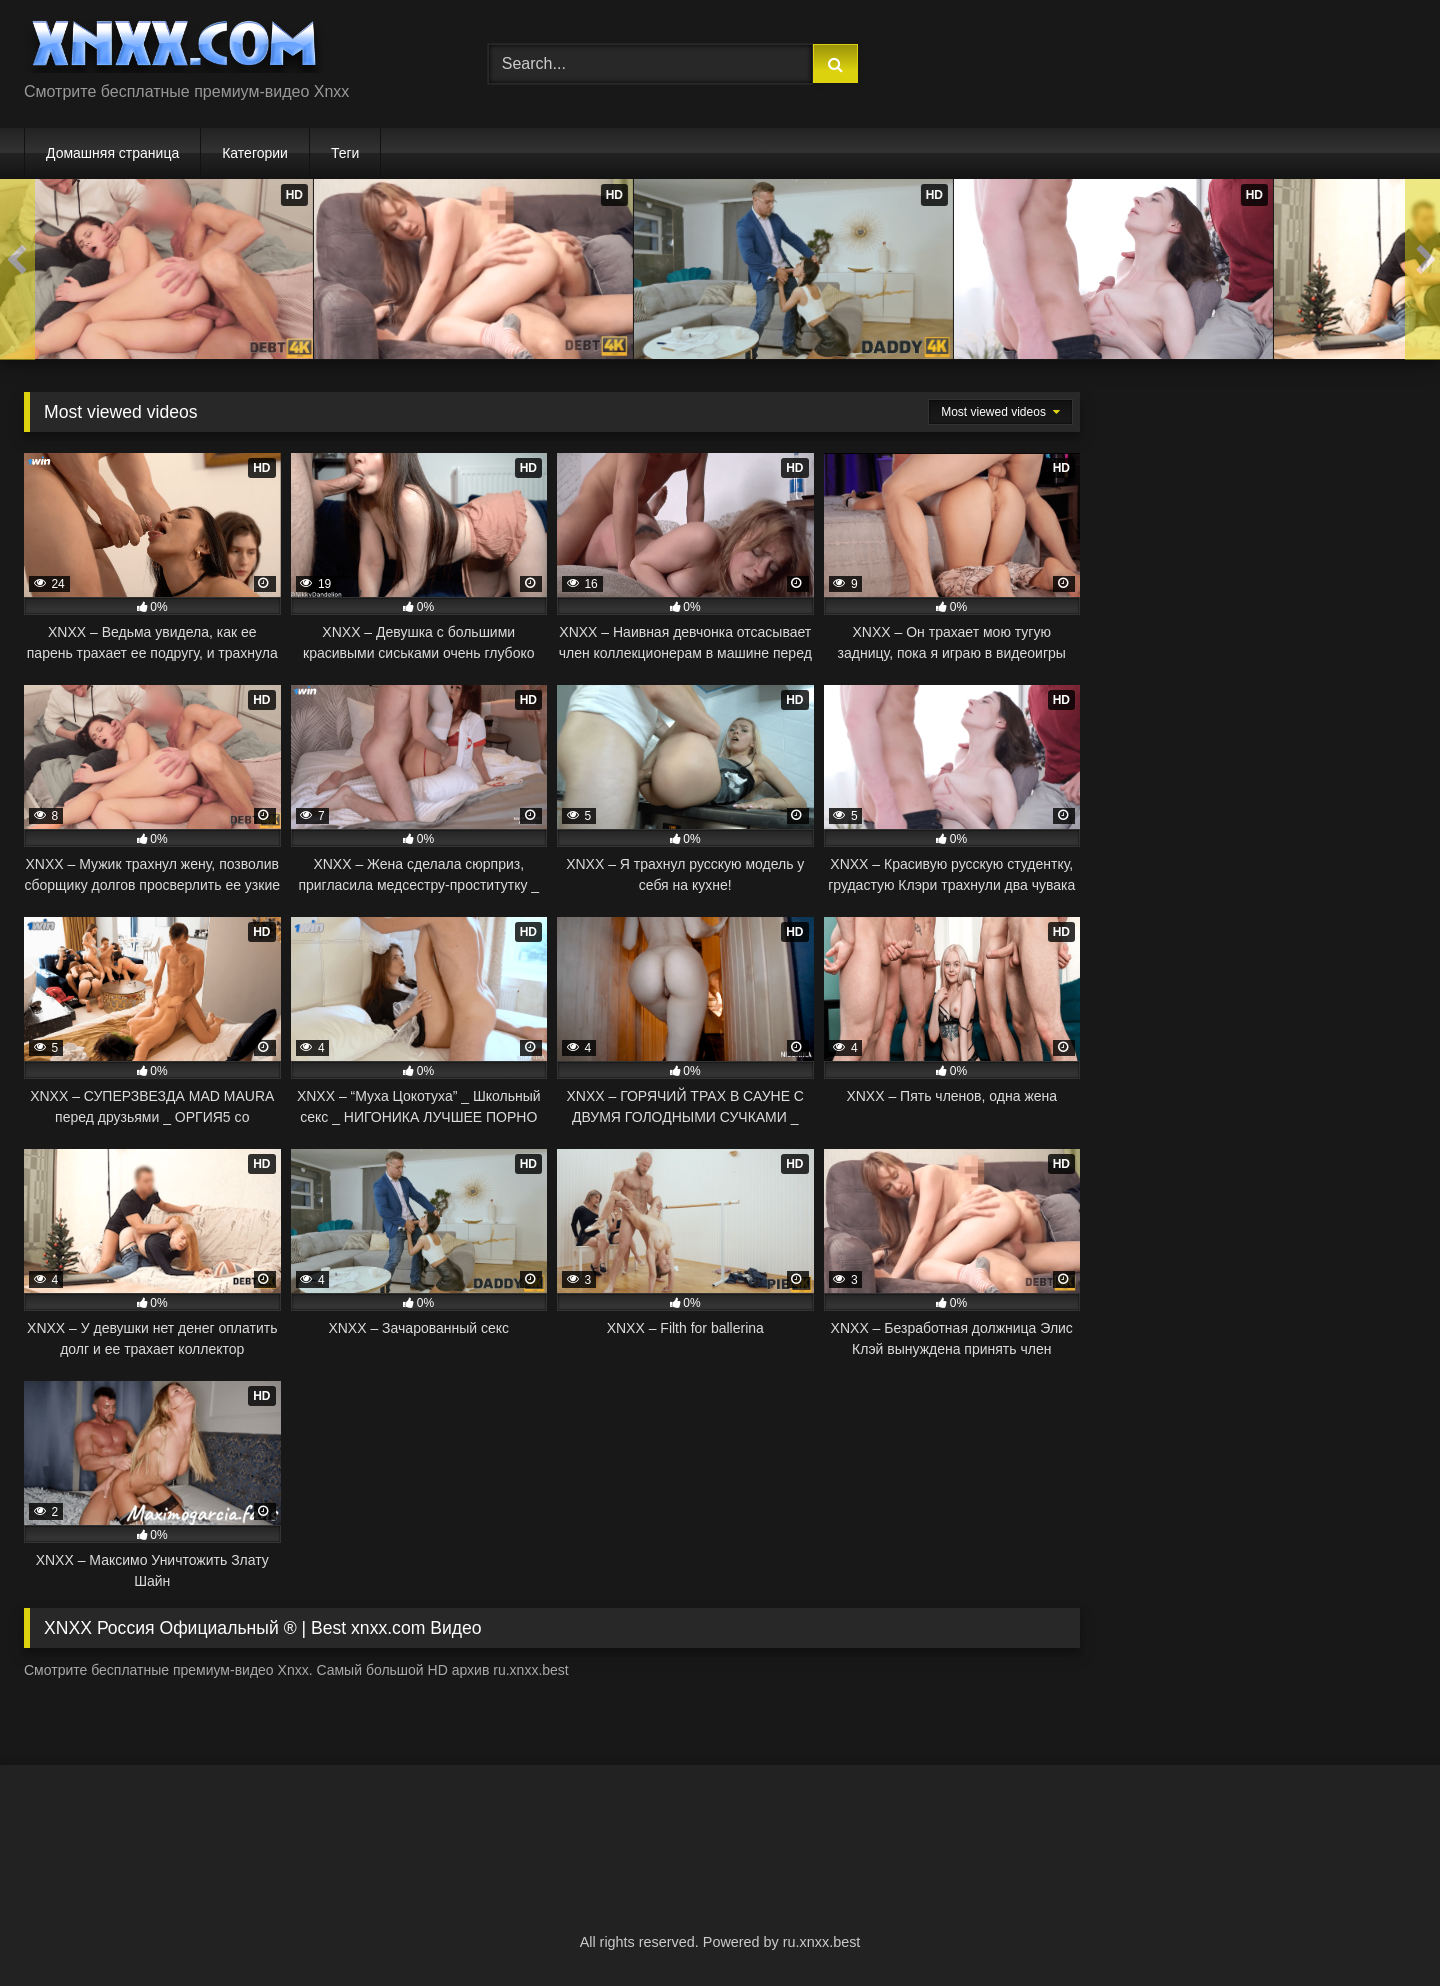 The height and width of the screenshot is (1986, 1440). Describe the element at coordinates (112, 153) in the screenshot. I see `Домашняя страница` at that location.